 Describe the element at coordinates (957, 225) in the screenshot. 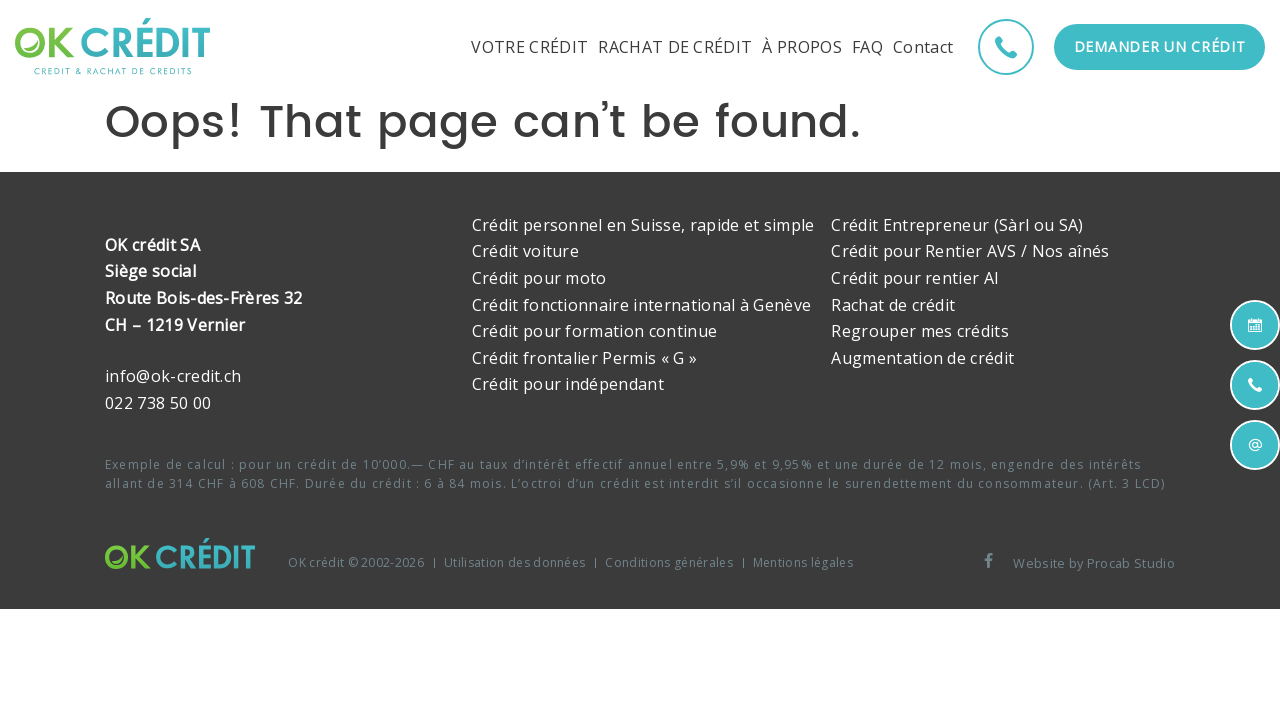

I see `Crédit Entrepreneur (Sàrl ou SA)` at that location.